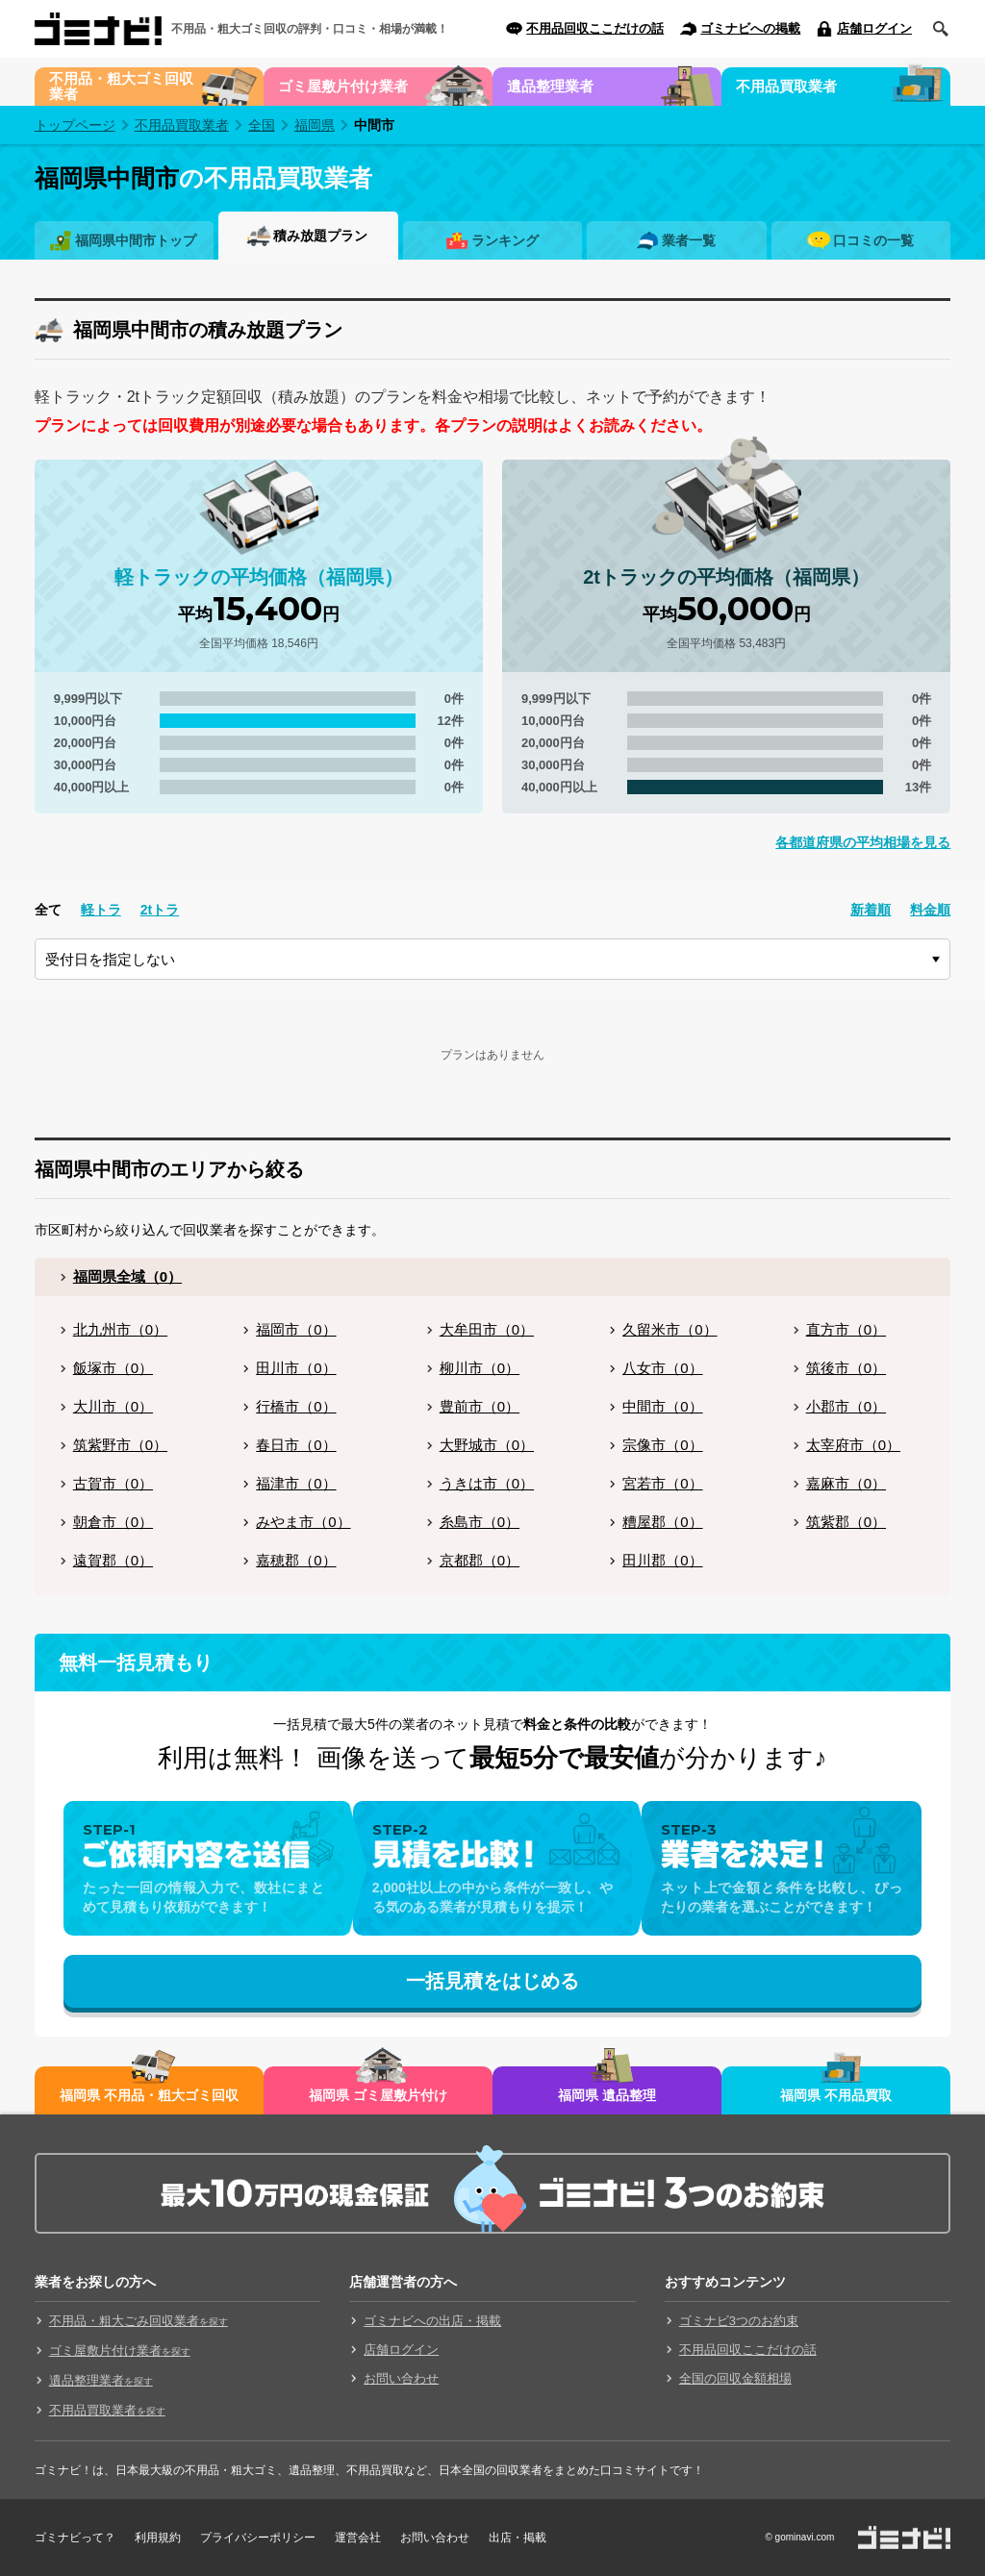  What do you see at coordinates (550, 86) in the screenshot?
I see `遺品整理業者` at bounding box center [550, 86].